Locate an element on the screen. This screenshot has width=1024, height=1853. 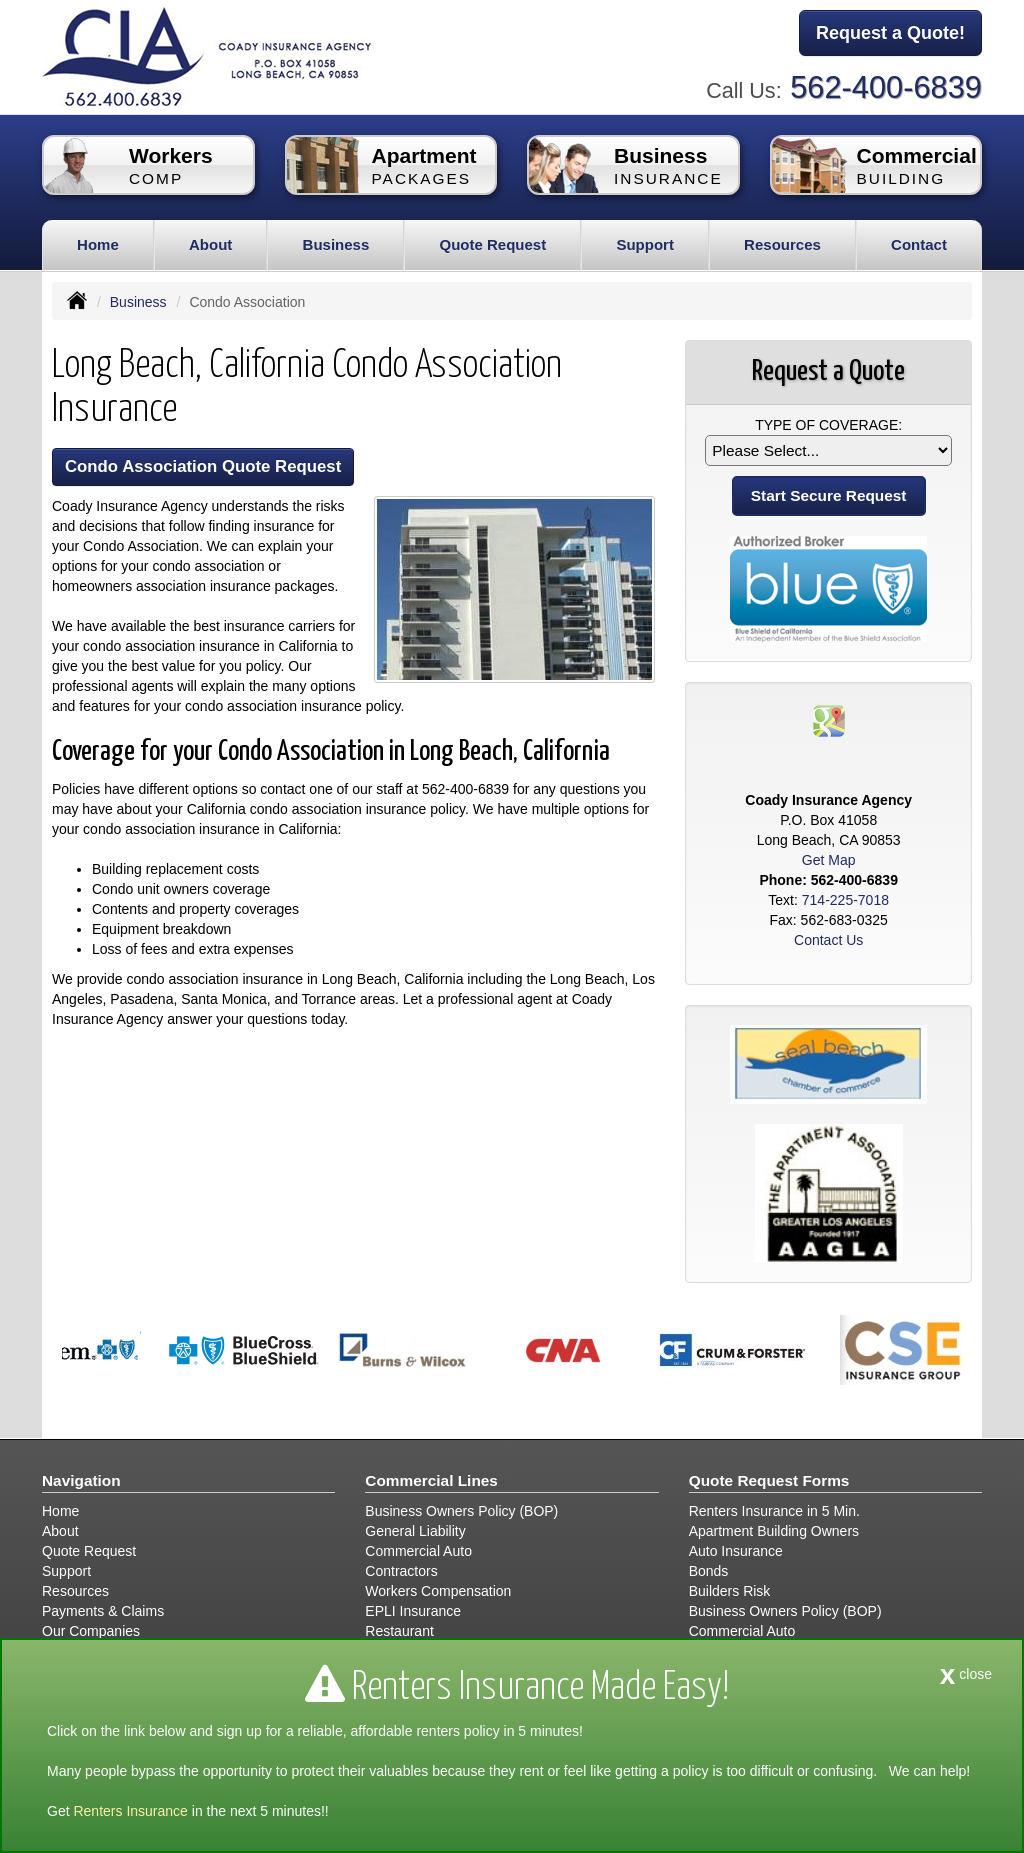
Contractors is located at coordinates (401, 1571).